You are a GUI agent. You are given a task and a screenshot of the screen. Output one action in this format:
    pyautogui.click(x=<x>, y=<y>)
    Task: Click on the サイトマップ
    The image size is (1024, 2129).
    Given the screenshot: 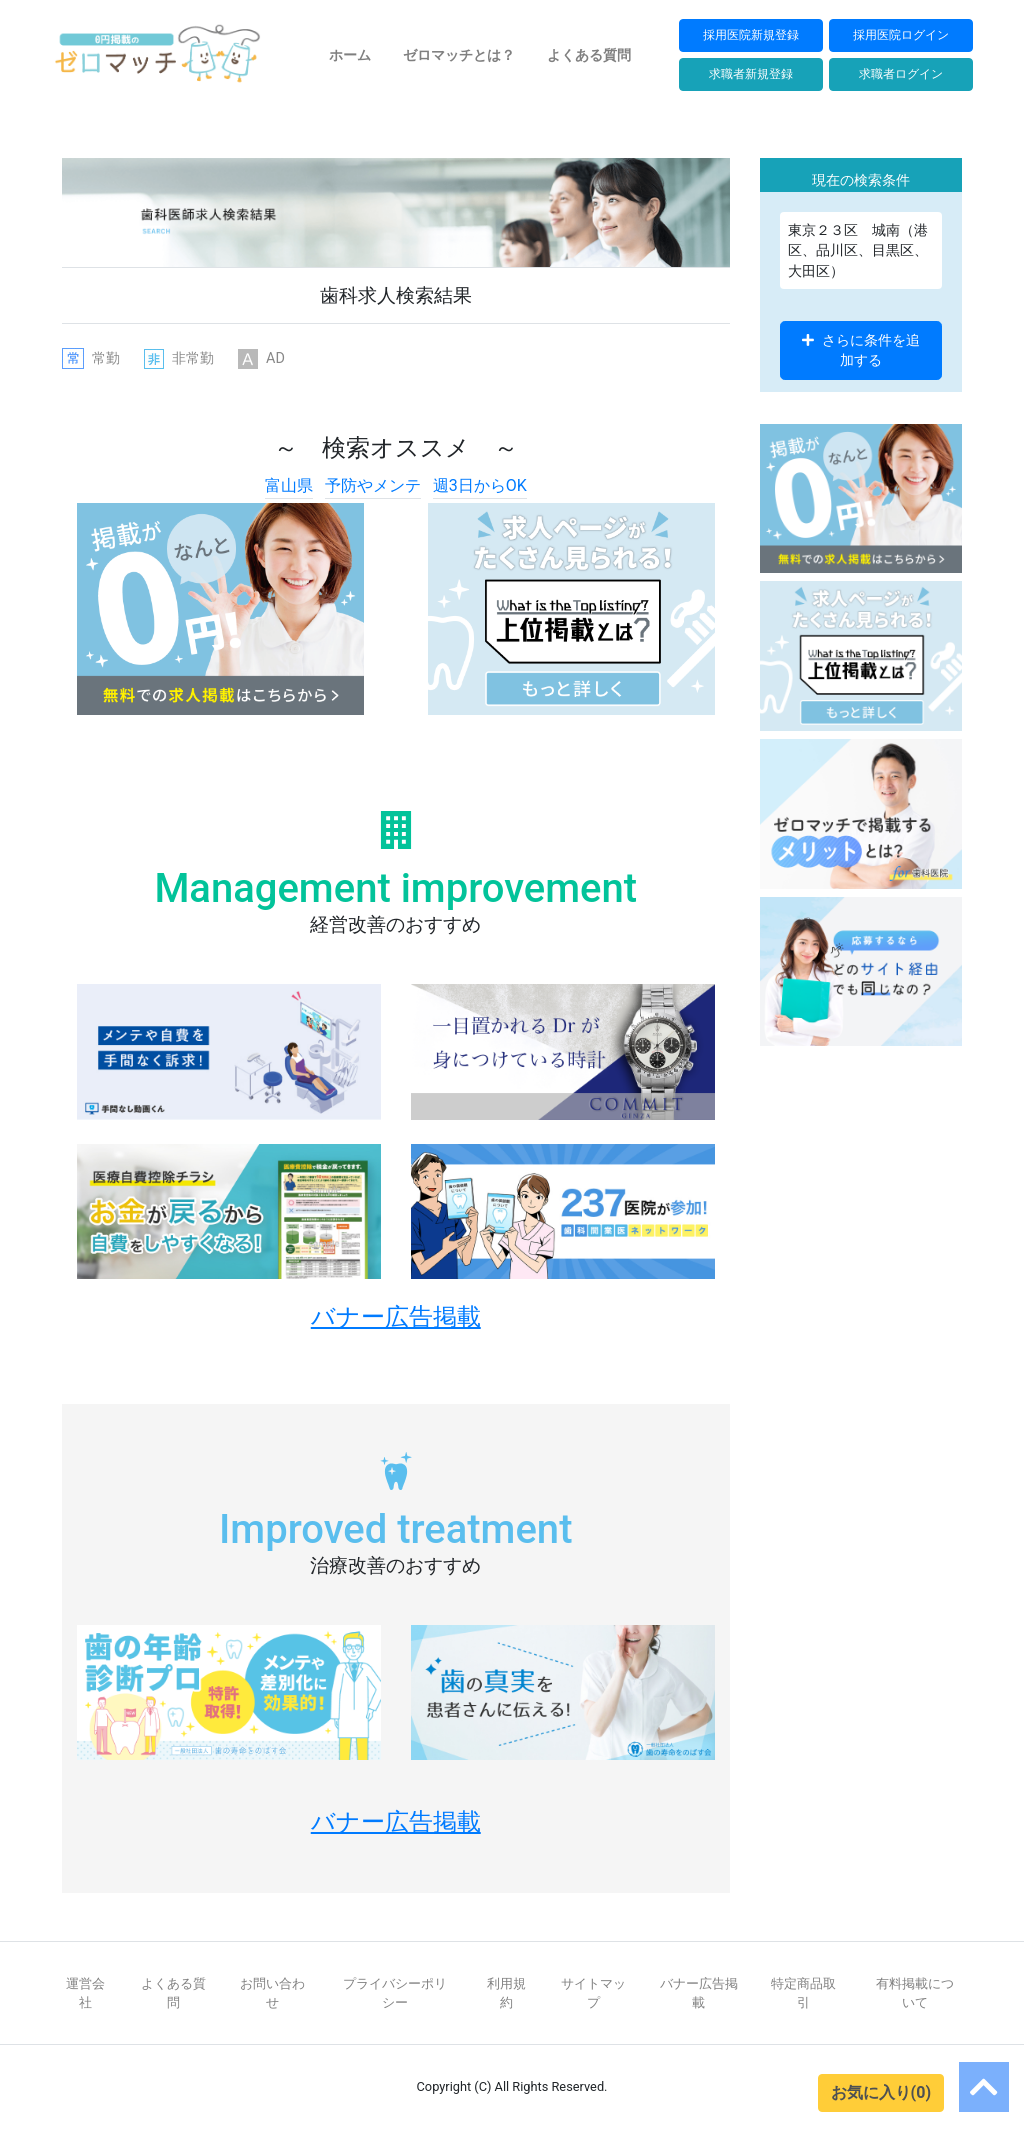 What is the action you would take?
    pyautogui.click(x=593, y=1993)
    